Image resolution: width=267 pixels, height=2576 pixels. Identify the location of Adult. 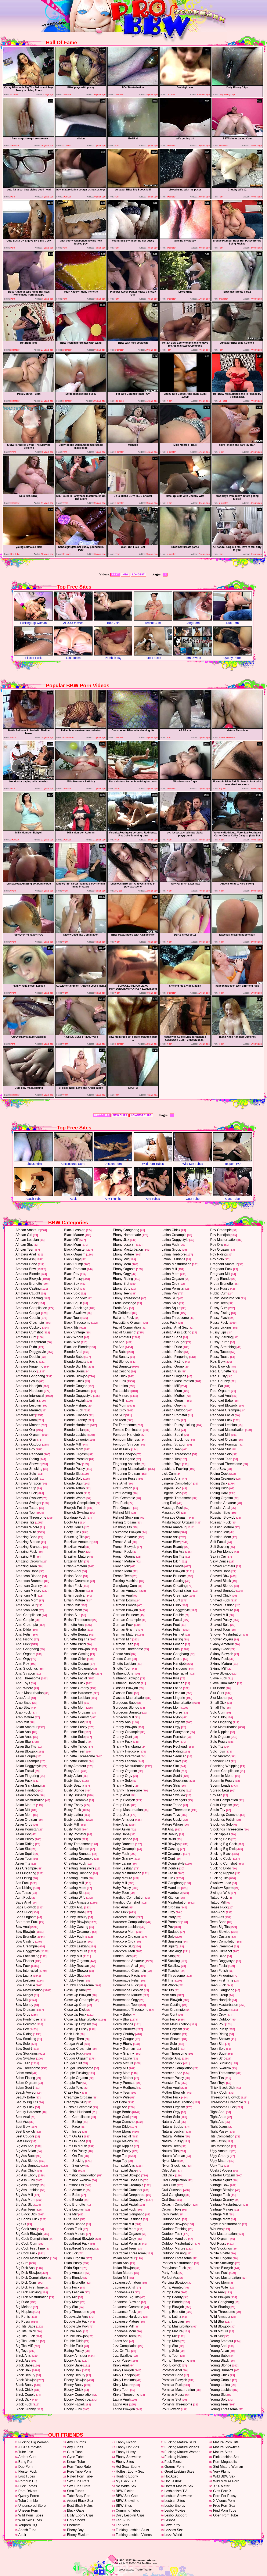
(73, 1197).